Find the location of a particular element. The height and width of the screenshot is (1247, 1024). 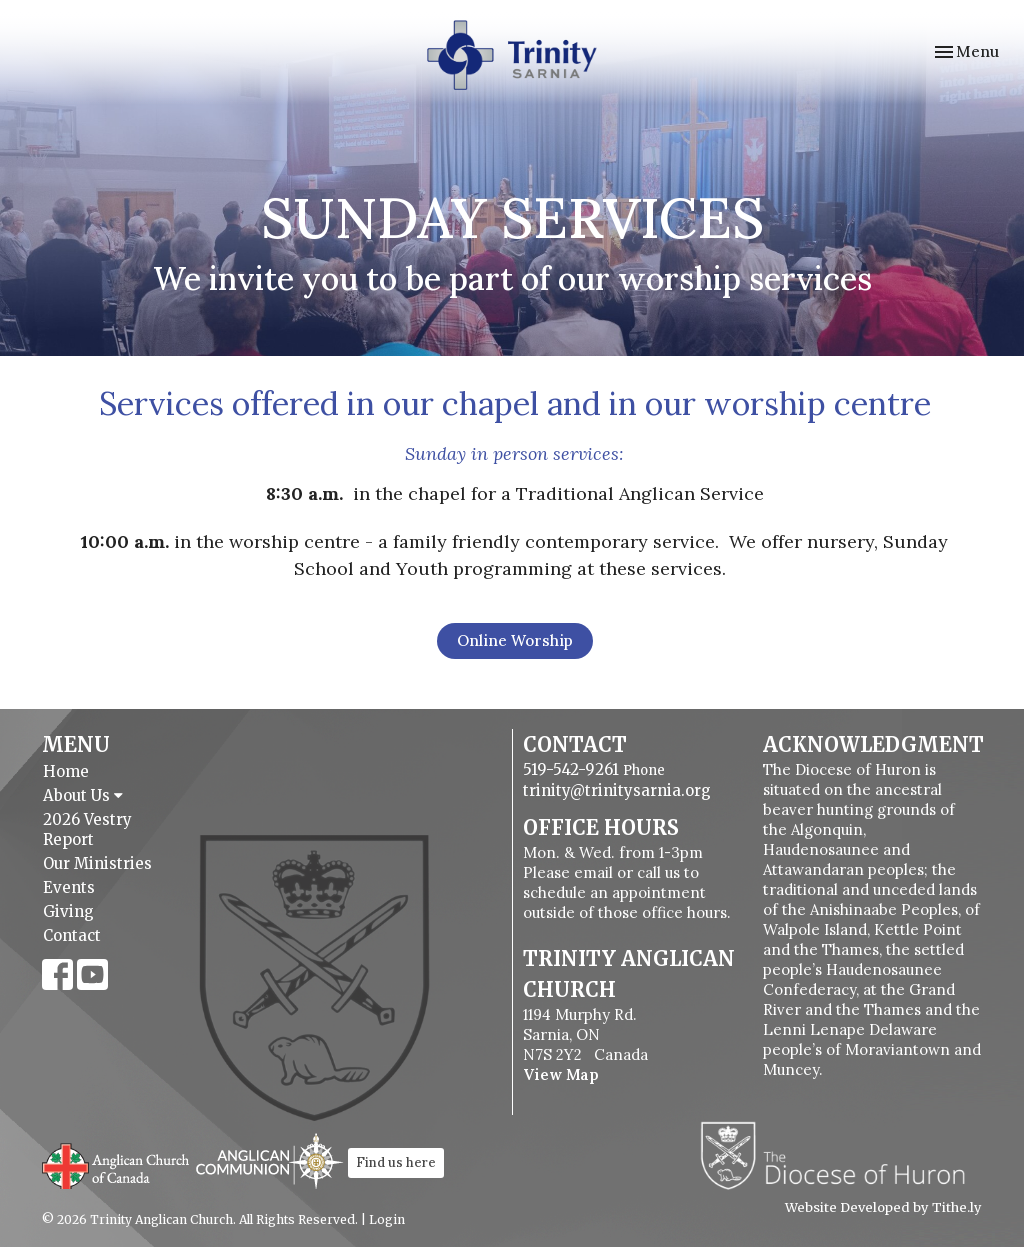

Website Developed by Tithe.ly is located at coordinates (883, 1208).